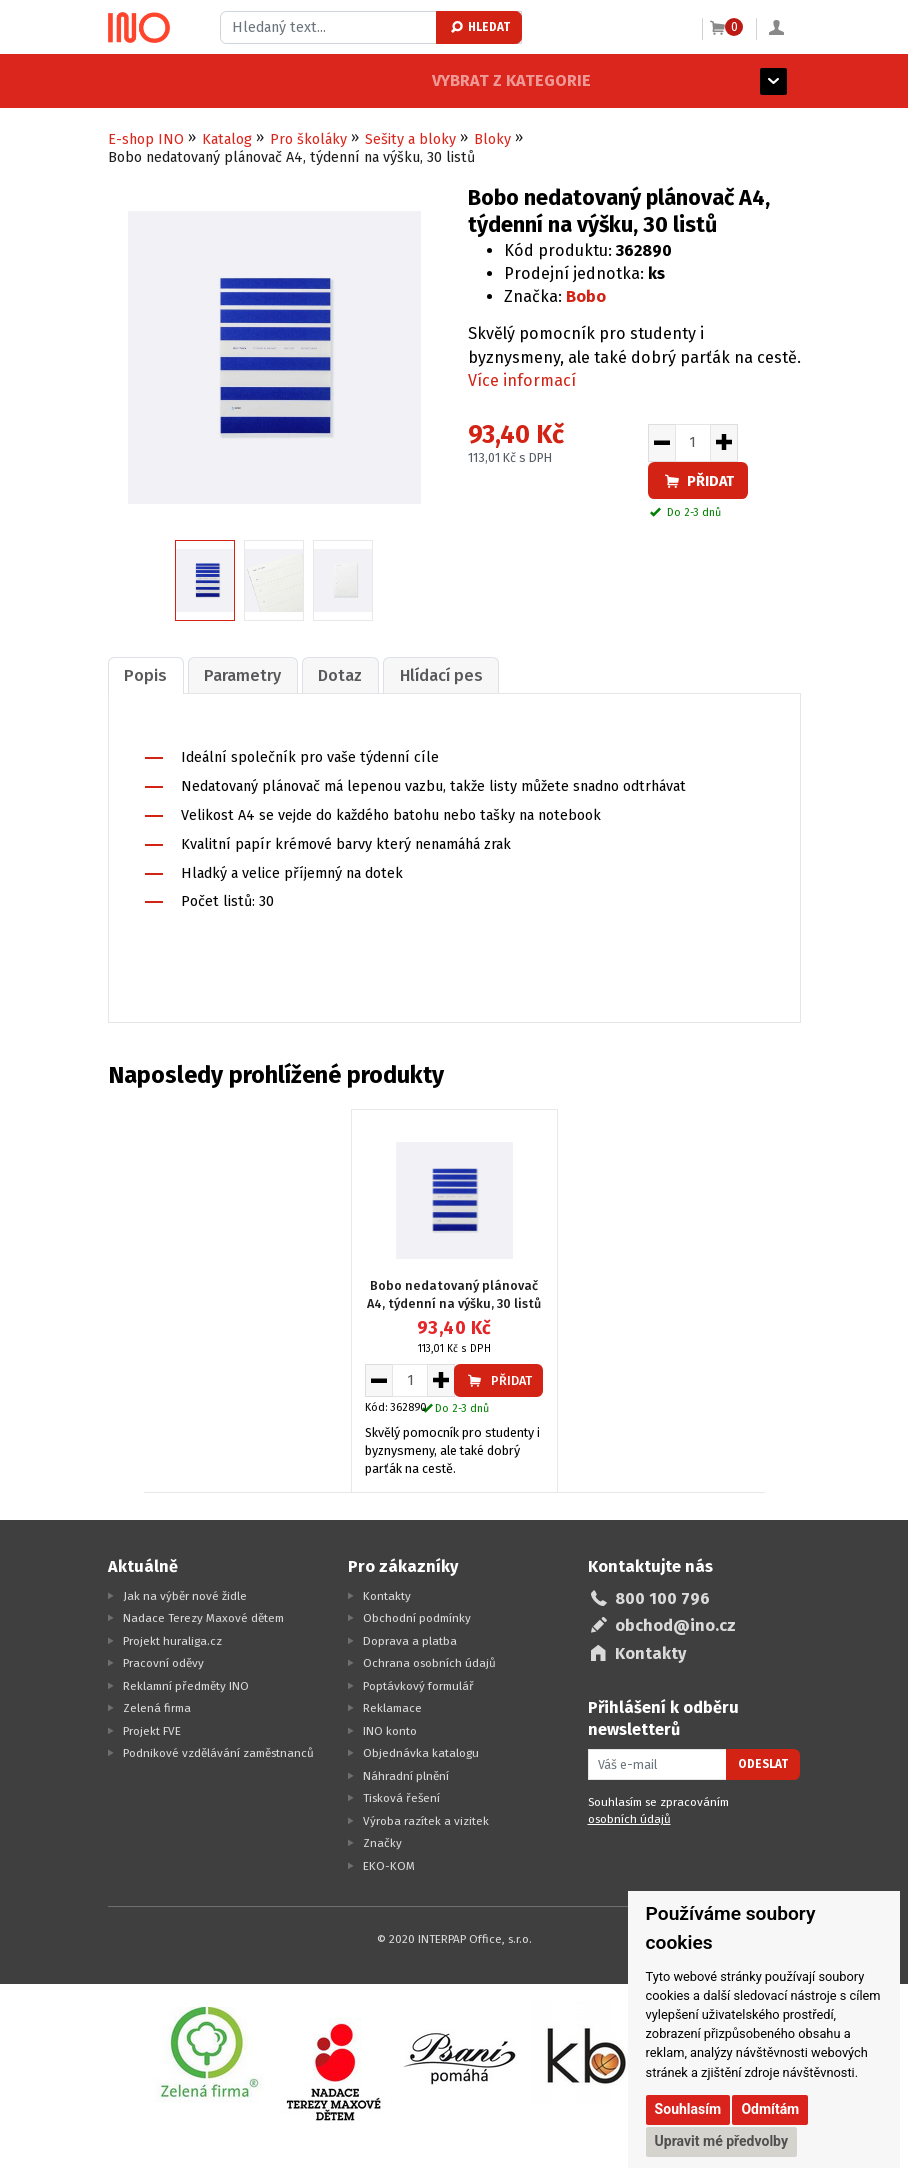  I want to click on Reklamní předměty INO, so click(186, 1684).